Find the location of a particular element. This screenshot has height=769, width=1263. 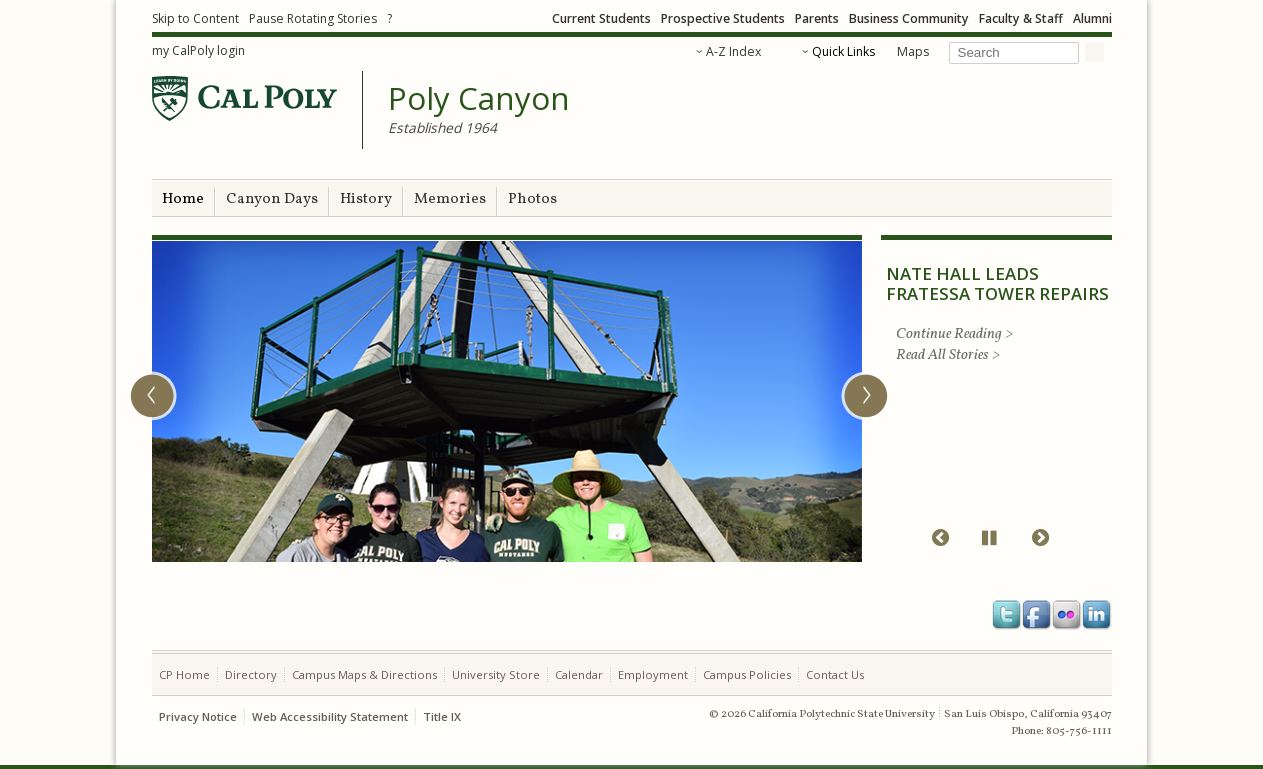

Campus Policies is located at coordinates (747, 674).